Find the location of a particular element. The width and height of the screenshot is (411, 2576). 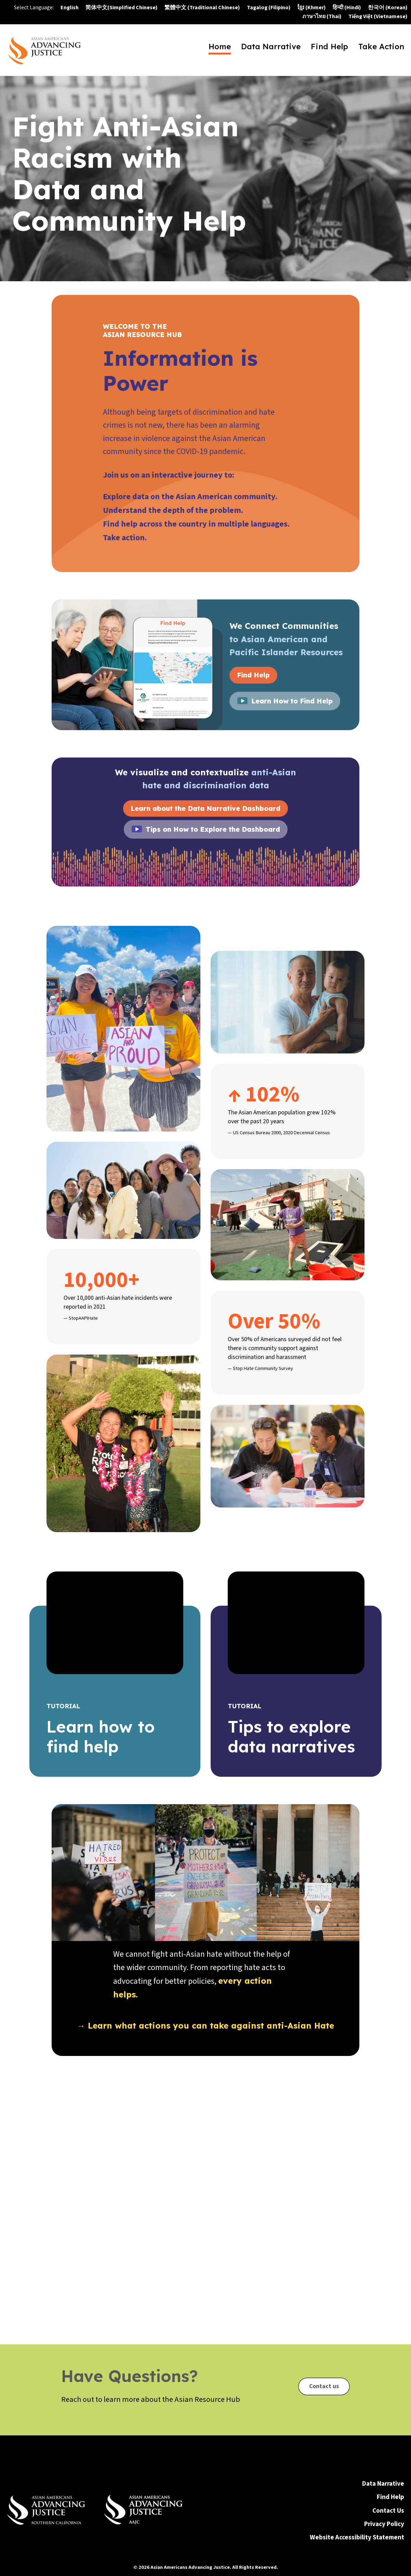

हिन्दी (Hindi) is located at coordinates (347, 7).